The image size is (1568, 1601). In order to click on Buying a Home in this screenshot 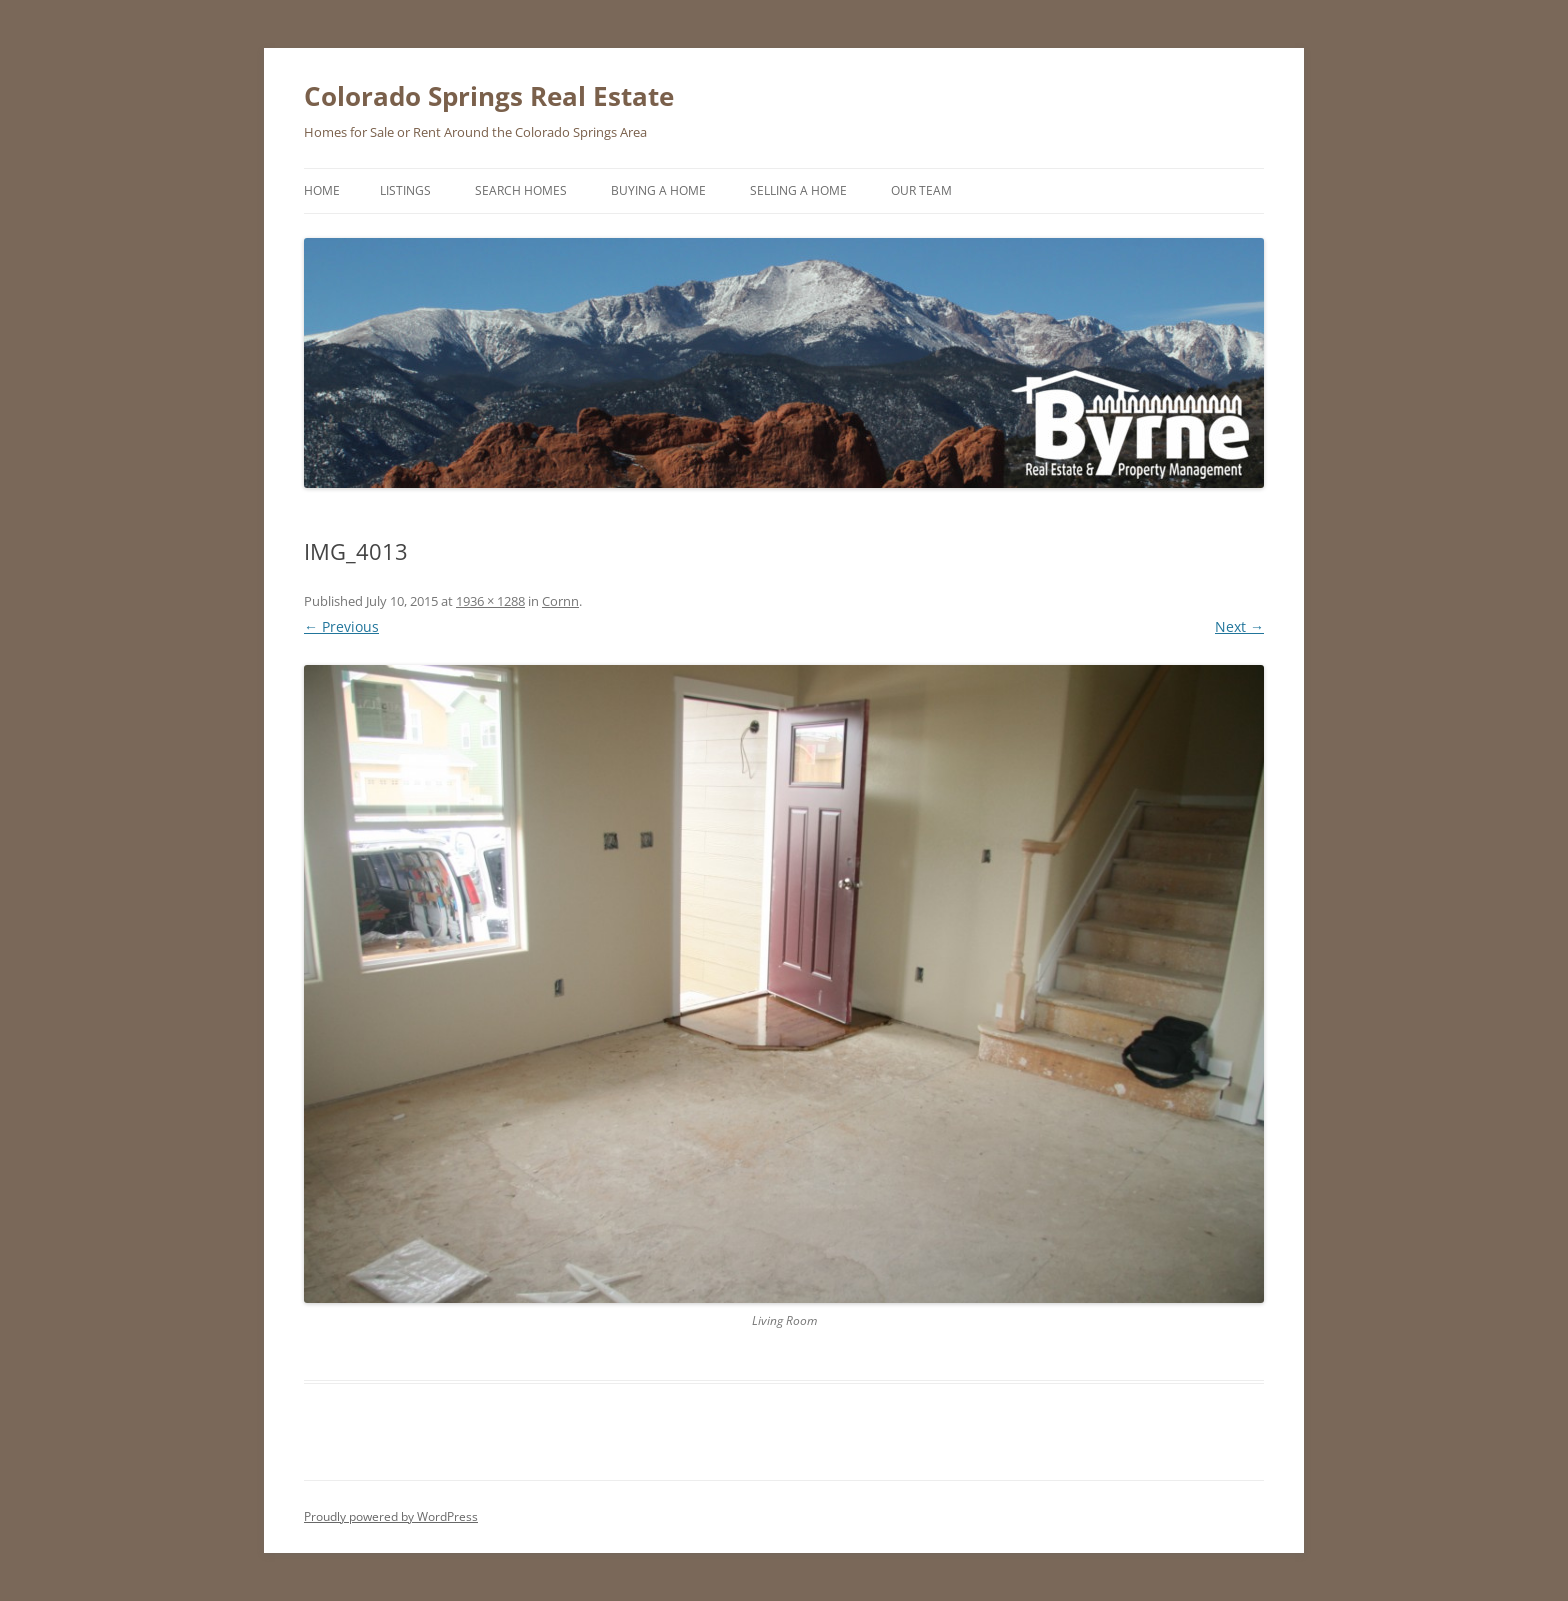, I will do `click(658, 190)`.